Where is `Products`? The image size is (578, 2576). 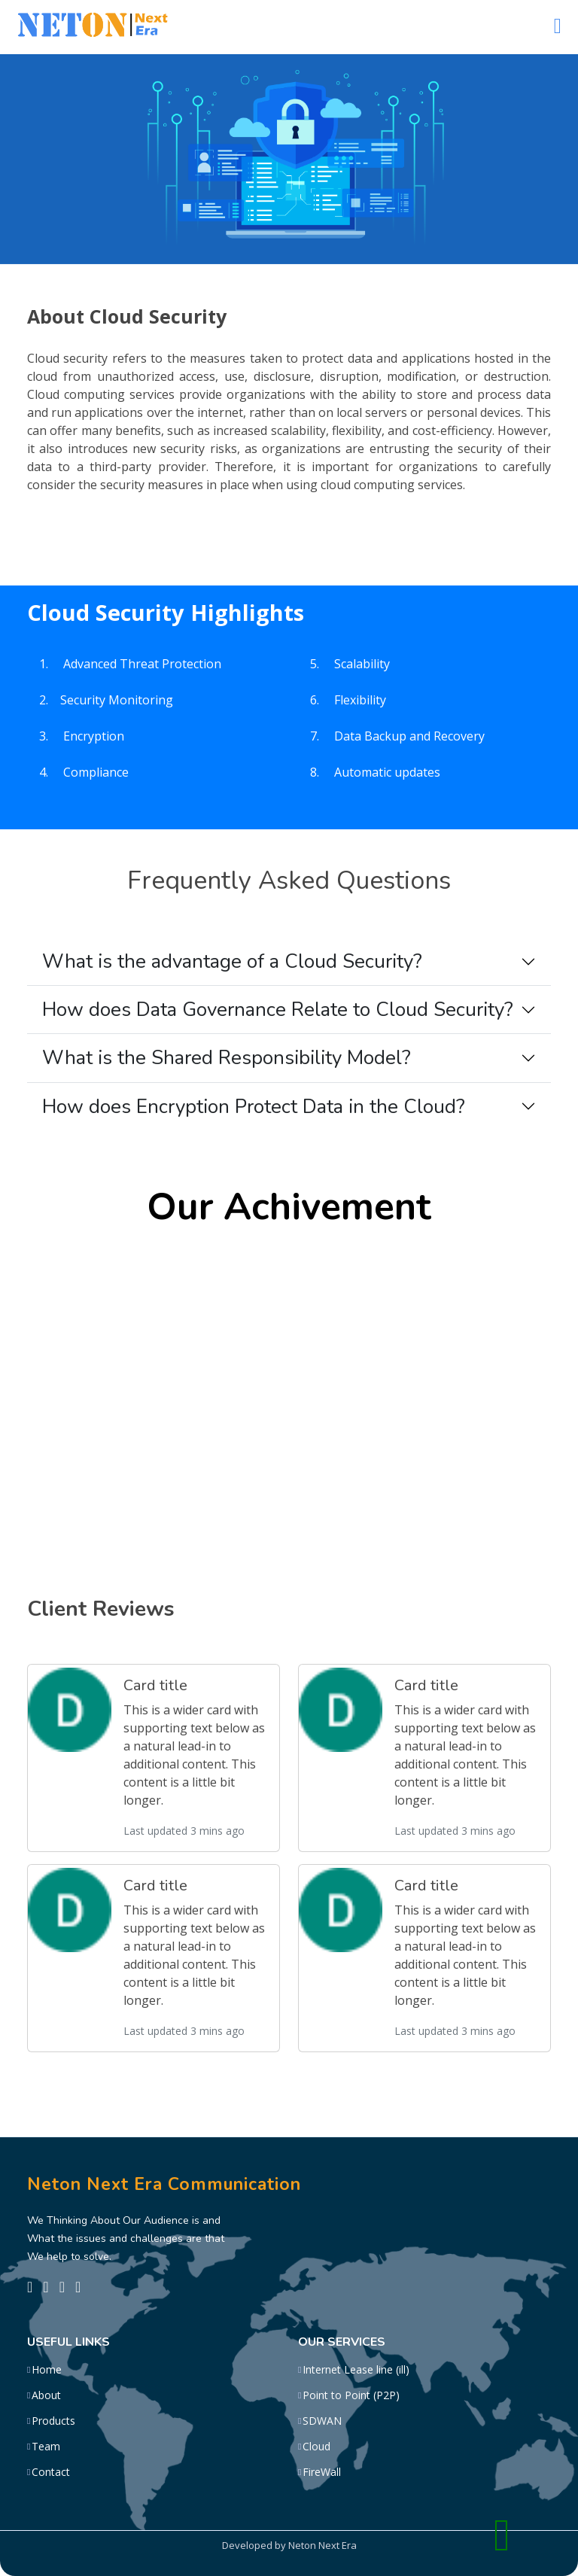 Products is located at coordinates (53, 2421).